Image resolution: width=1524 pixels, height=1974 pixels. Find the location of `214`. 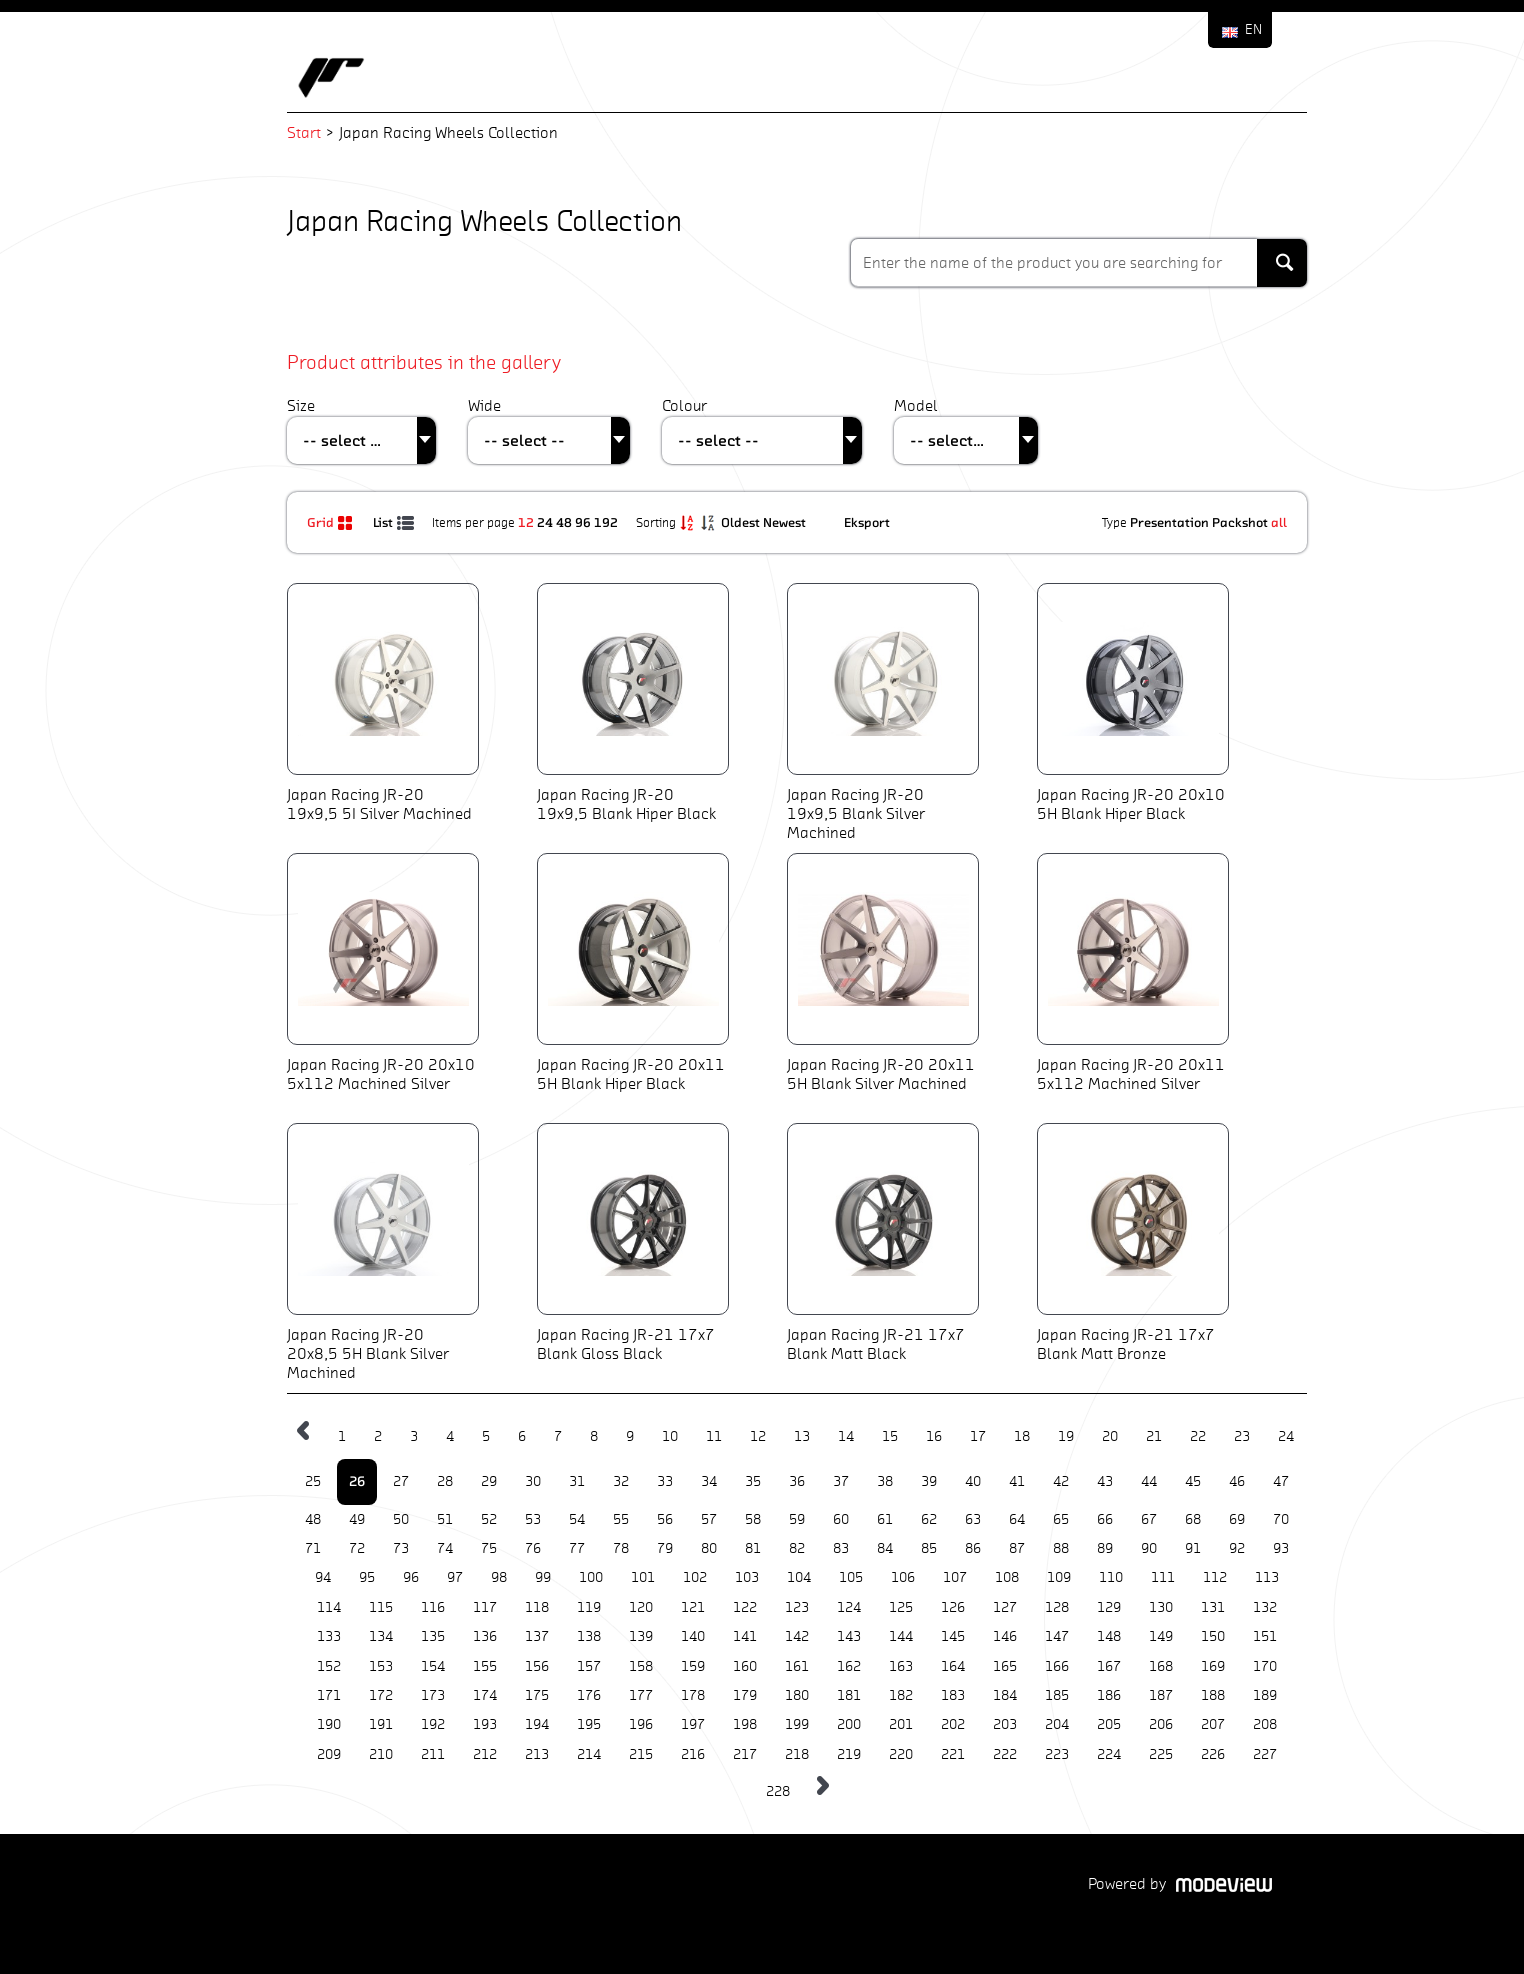

214 is located at coordinates (589, 1754).